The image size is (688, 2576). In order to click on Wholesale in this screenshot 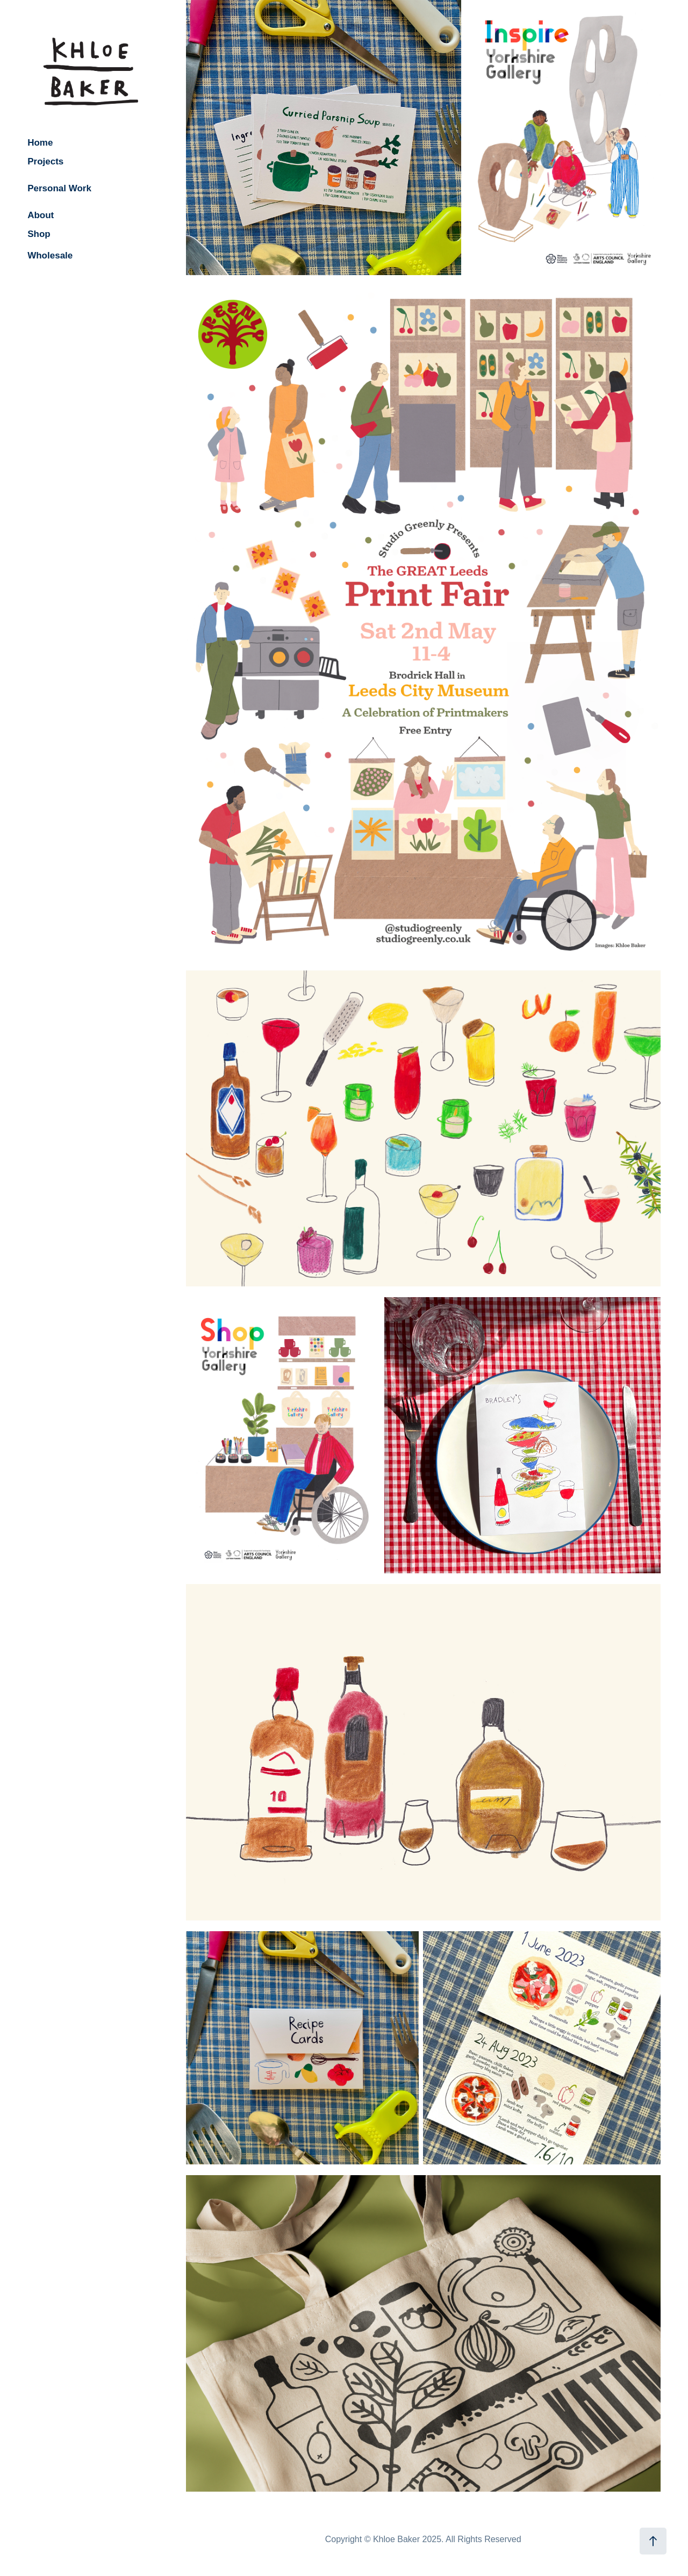, I will do `click(50, 255)`.